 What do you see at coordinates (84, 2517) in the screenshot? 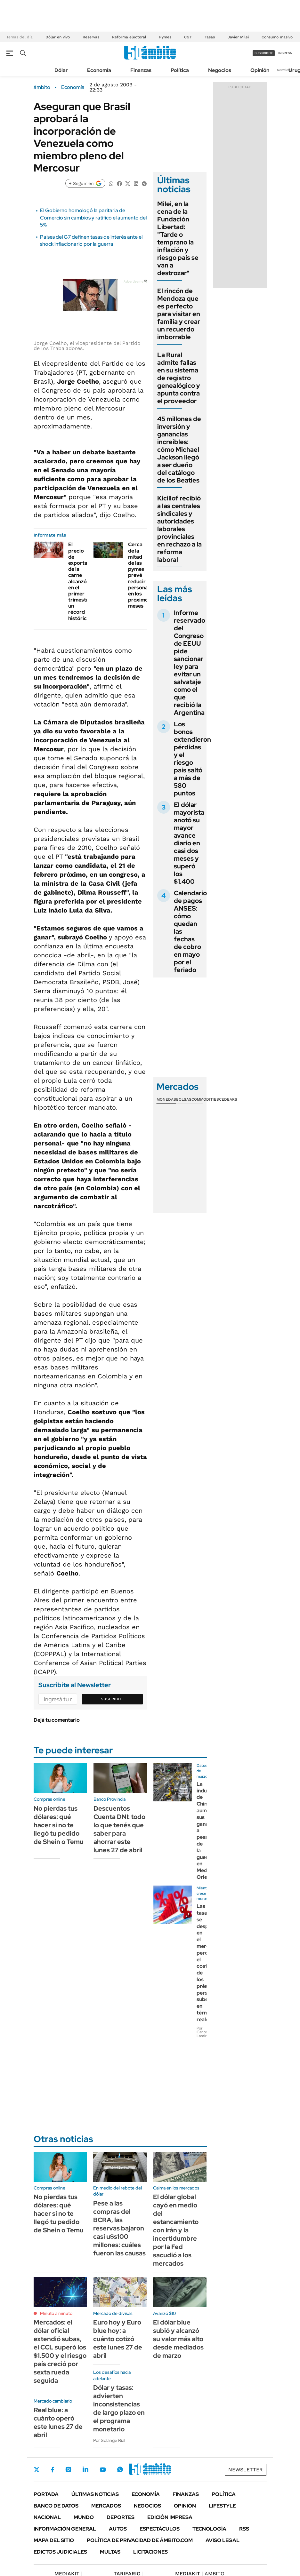
I see `Mundo` at bounding box center [84, 2517].